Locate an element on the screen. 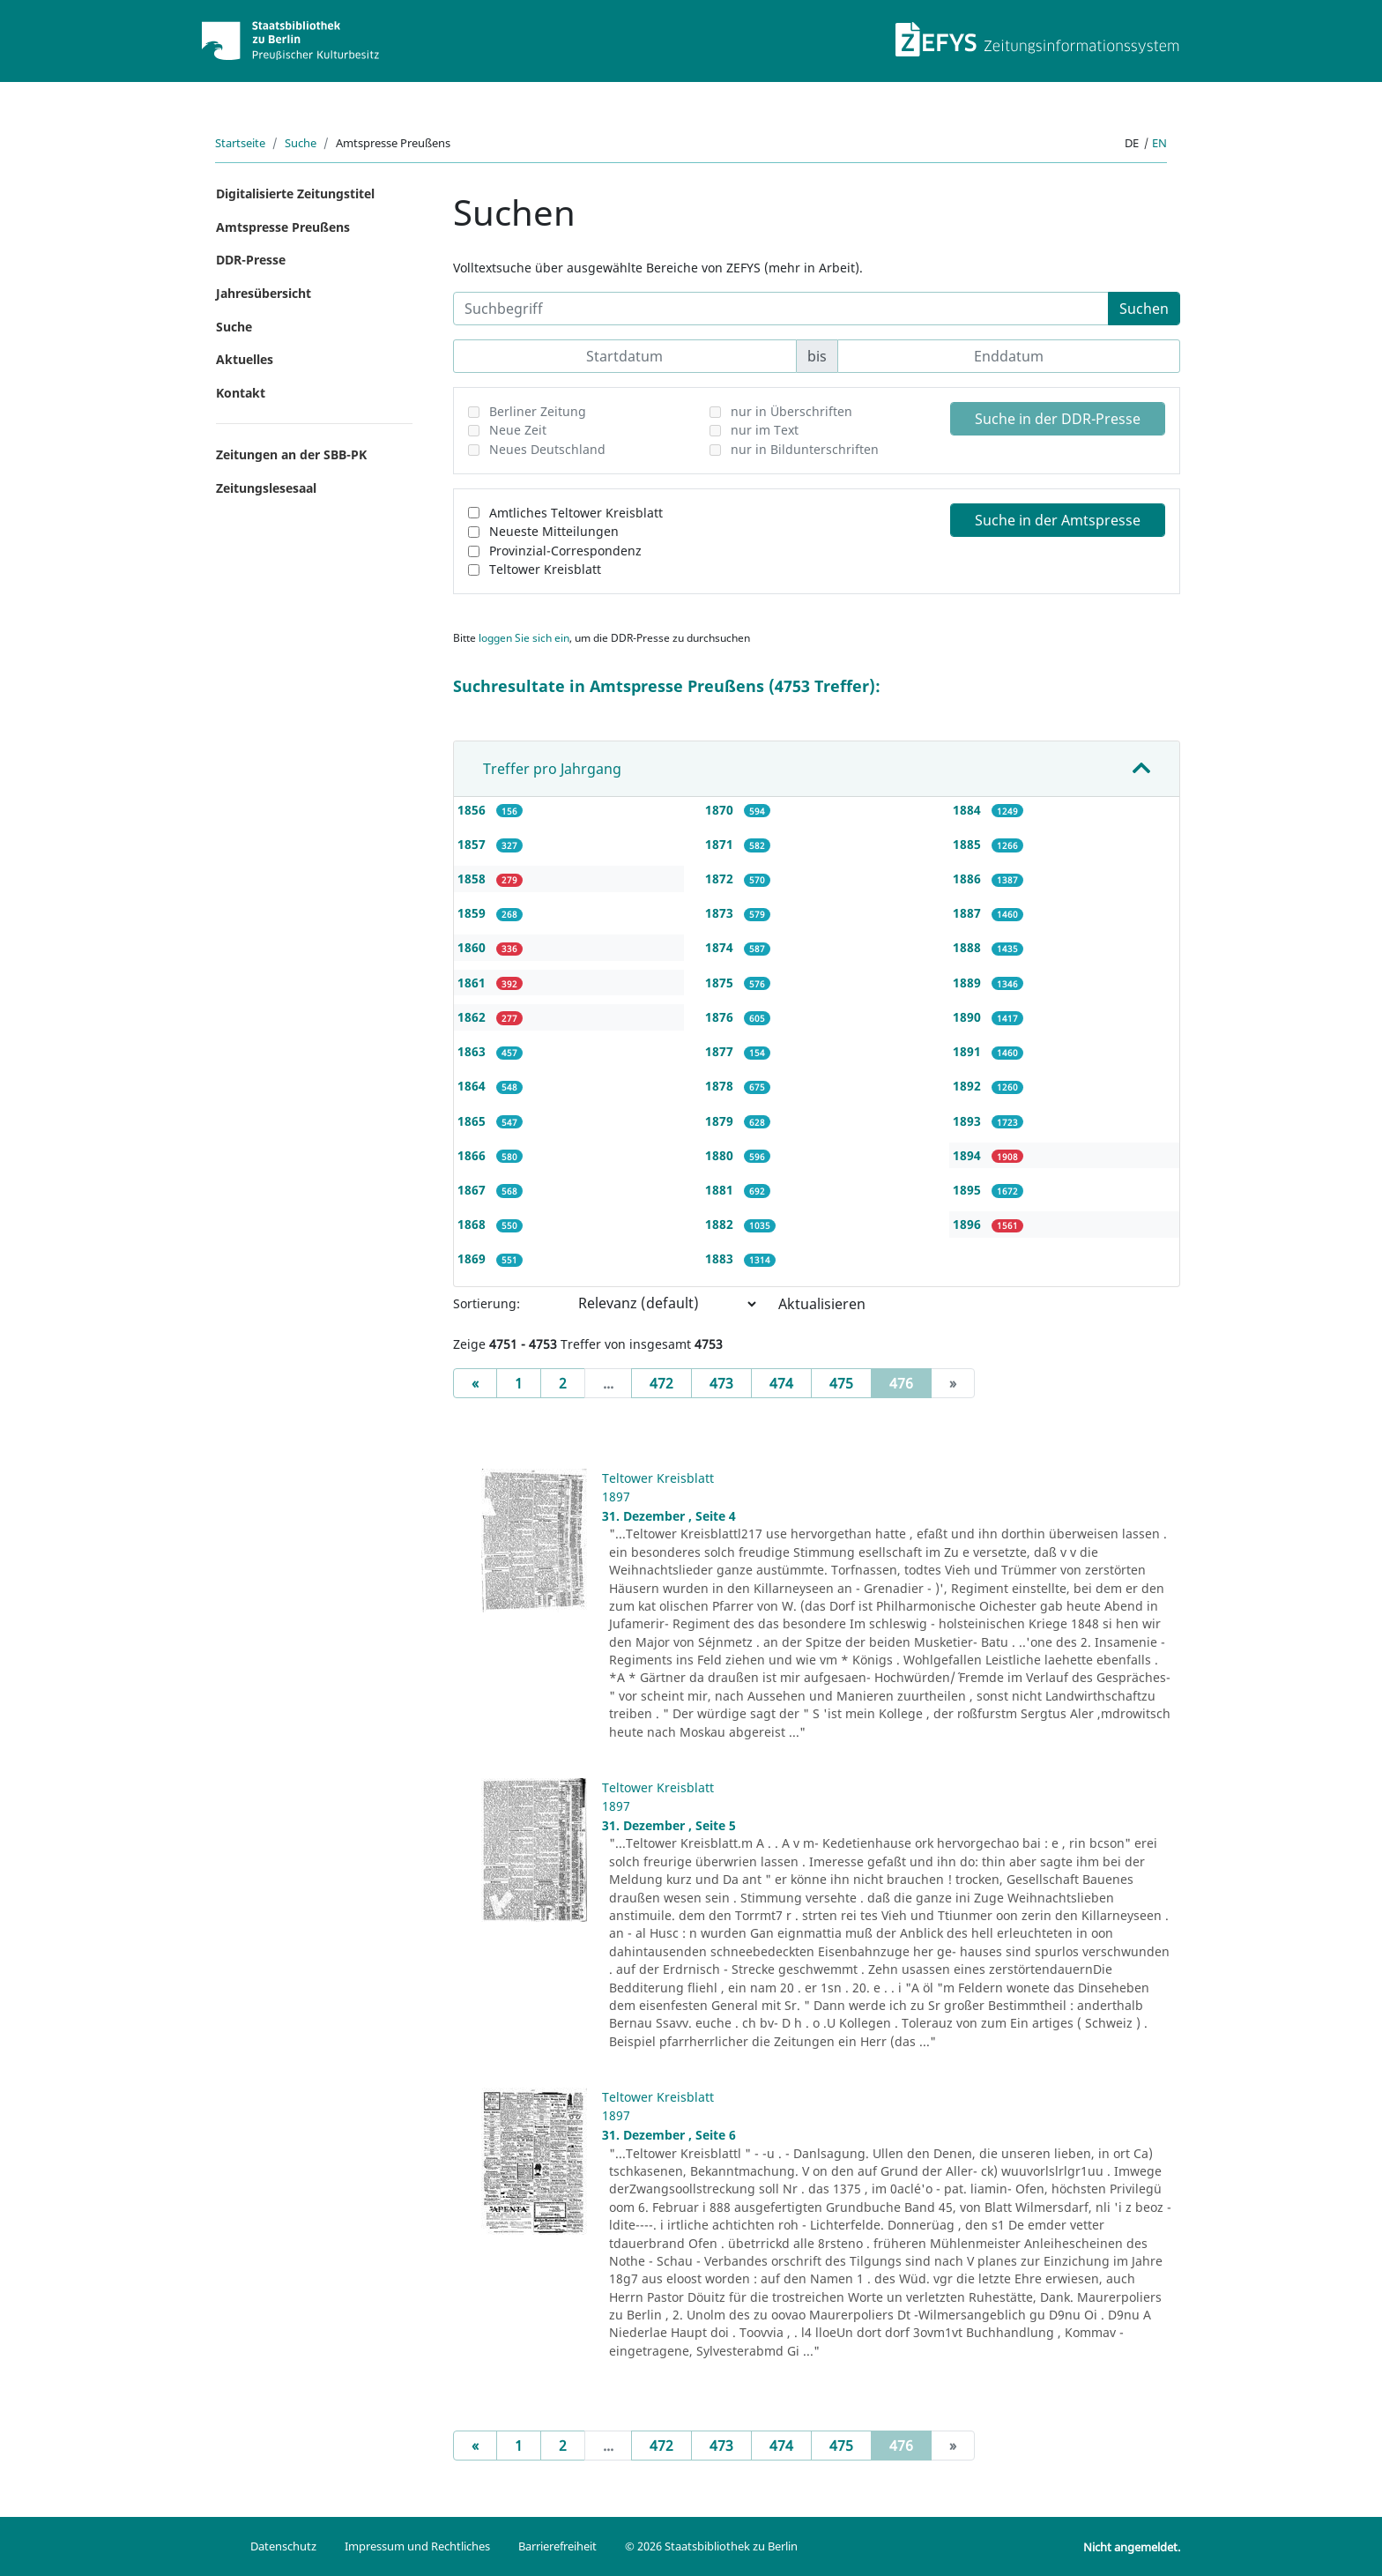  1872 is located at coordinates (721, 878).